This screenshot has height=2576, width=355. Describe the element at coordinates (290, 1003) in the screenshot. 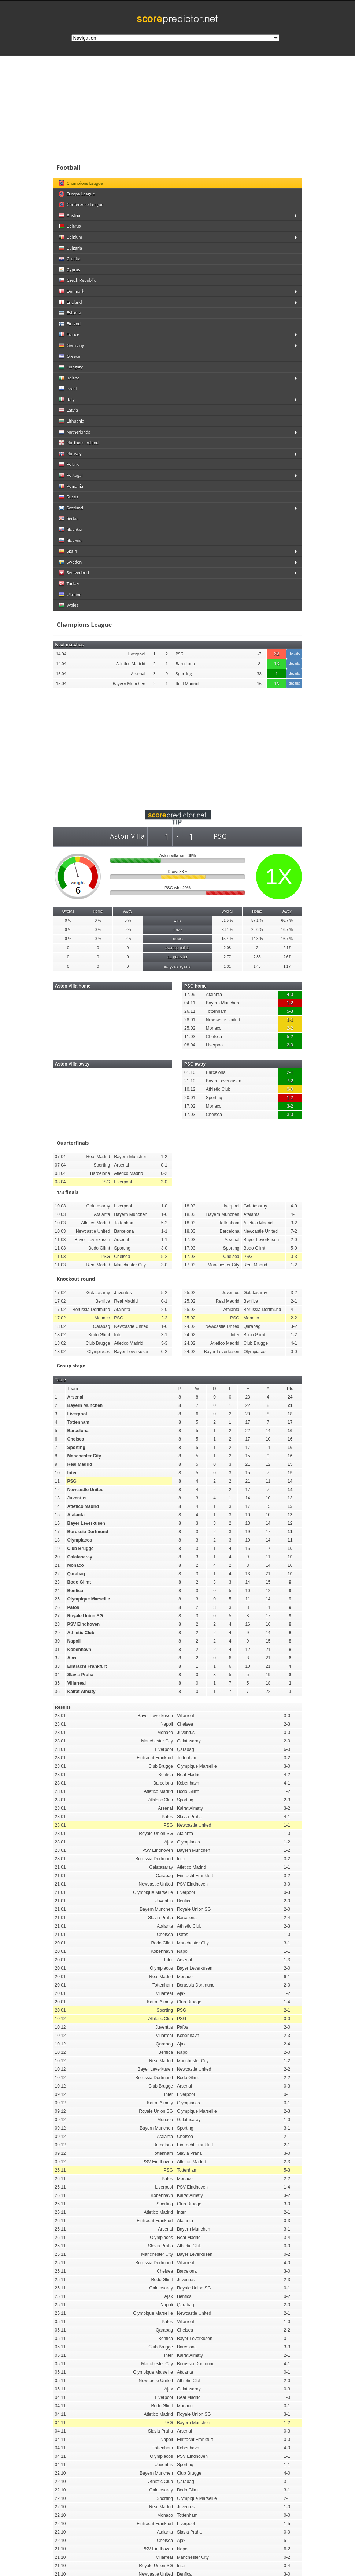

I see `1-2` at that location.